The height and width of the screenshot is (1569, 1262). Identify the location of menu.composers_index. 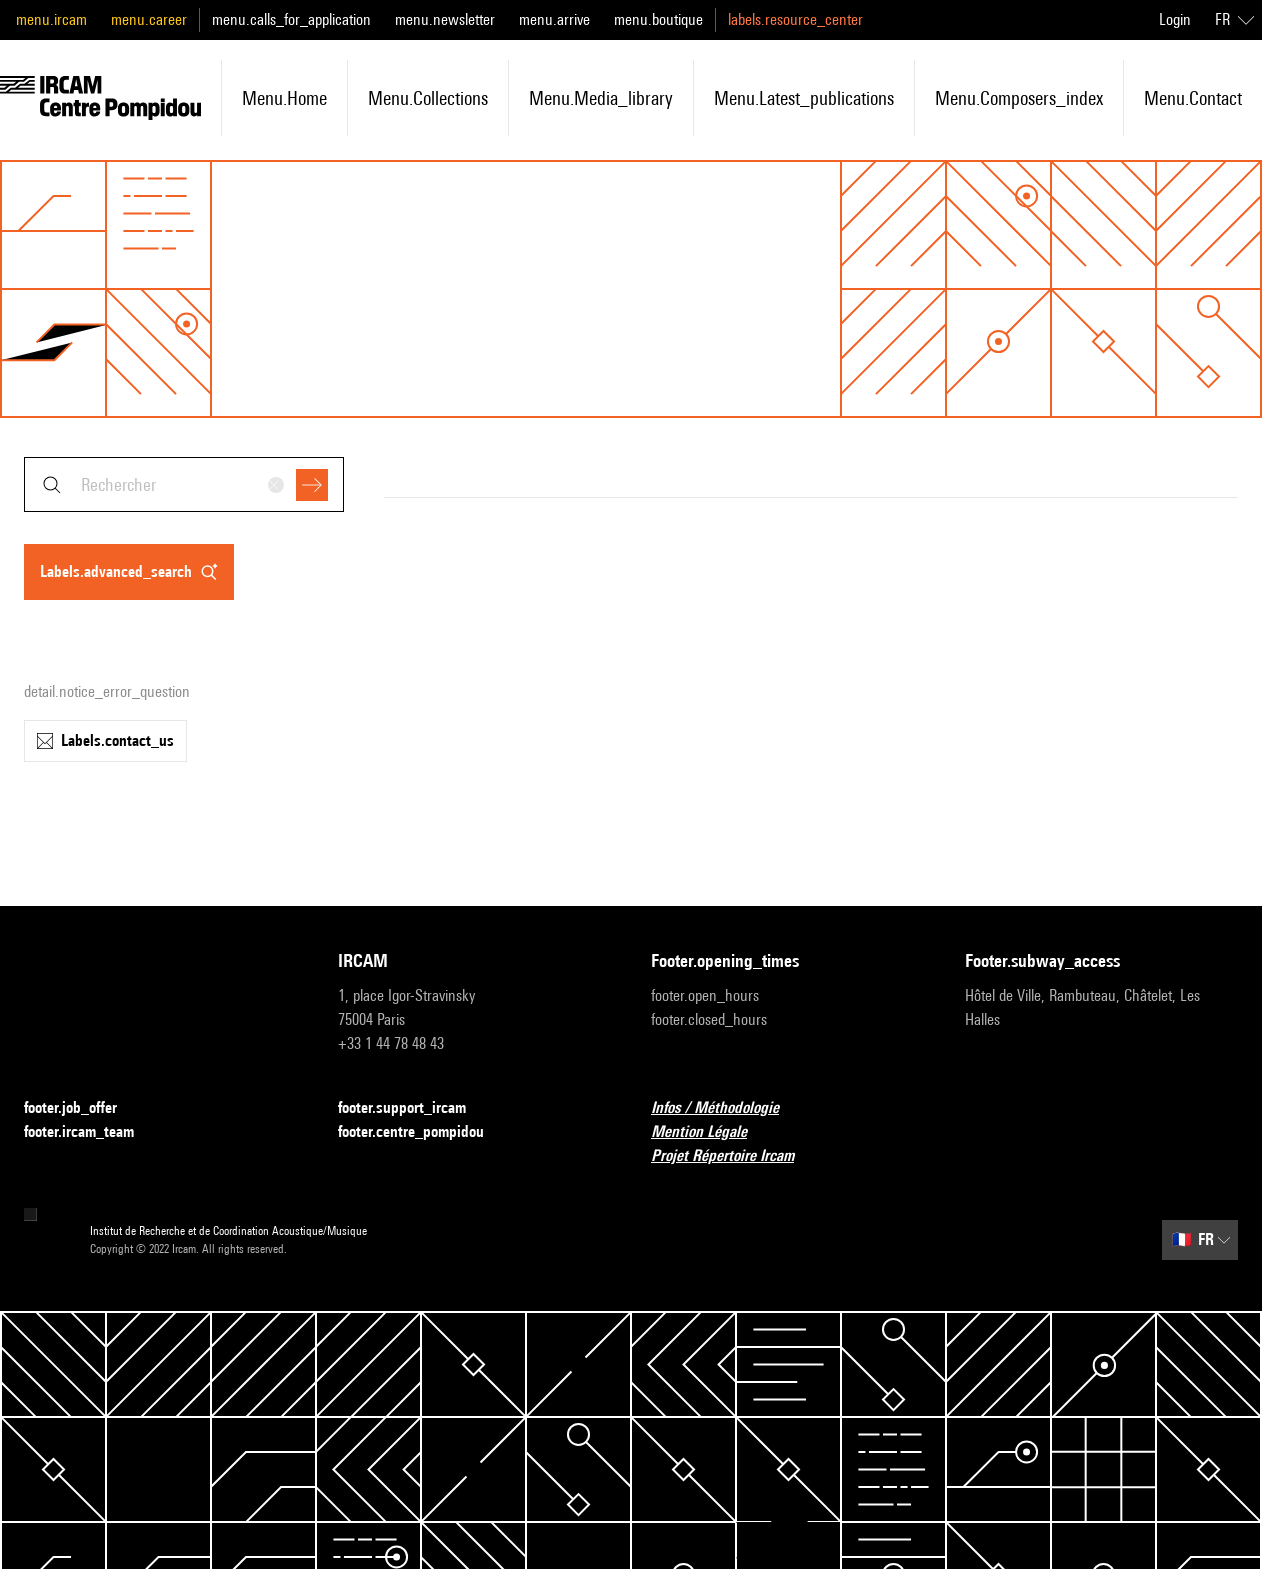
(1019, 98).